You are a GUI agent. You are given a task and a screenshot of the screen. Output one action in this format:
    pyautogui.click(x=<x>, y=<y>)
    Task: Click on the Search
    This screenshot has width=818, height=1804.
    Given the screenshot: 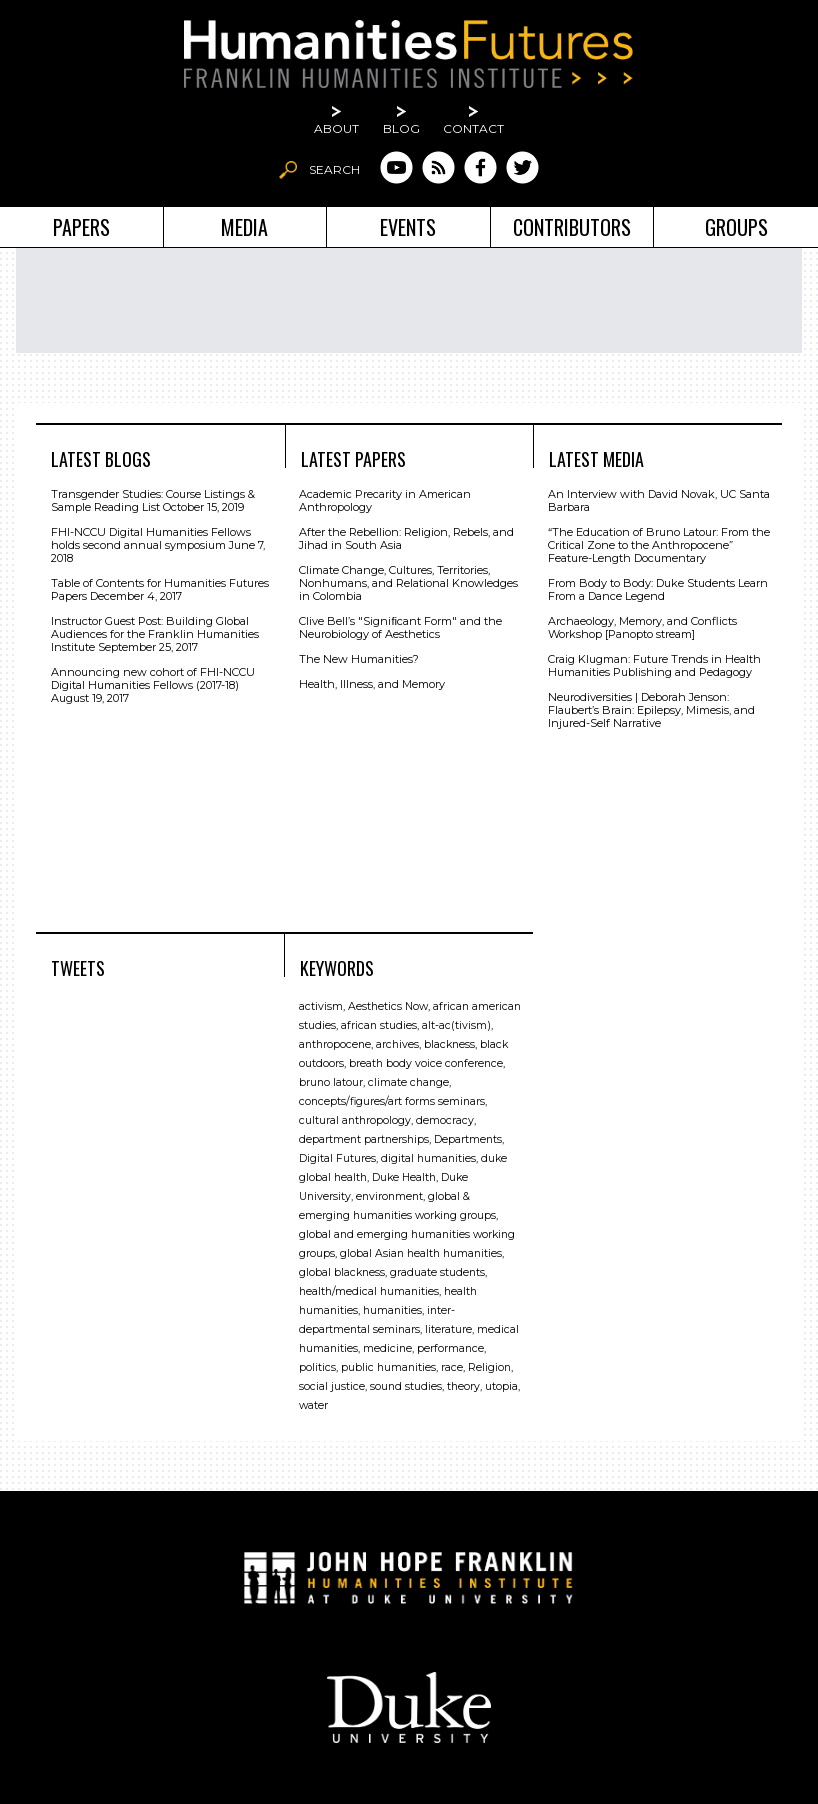 What is the action you would take?
    pyautogui.click(x=334, y=169)
    